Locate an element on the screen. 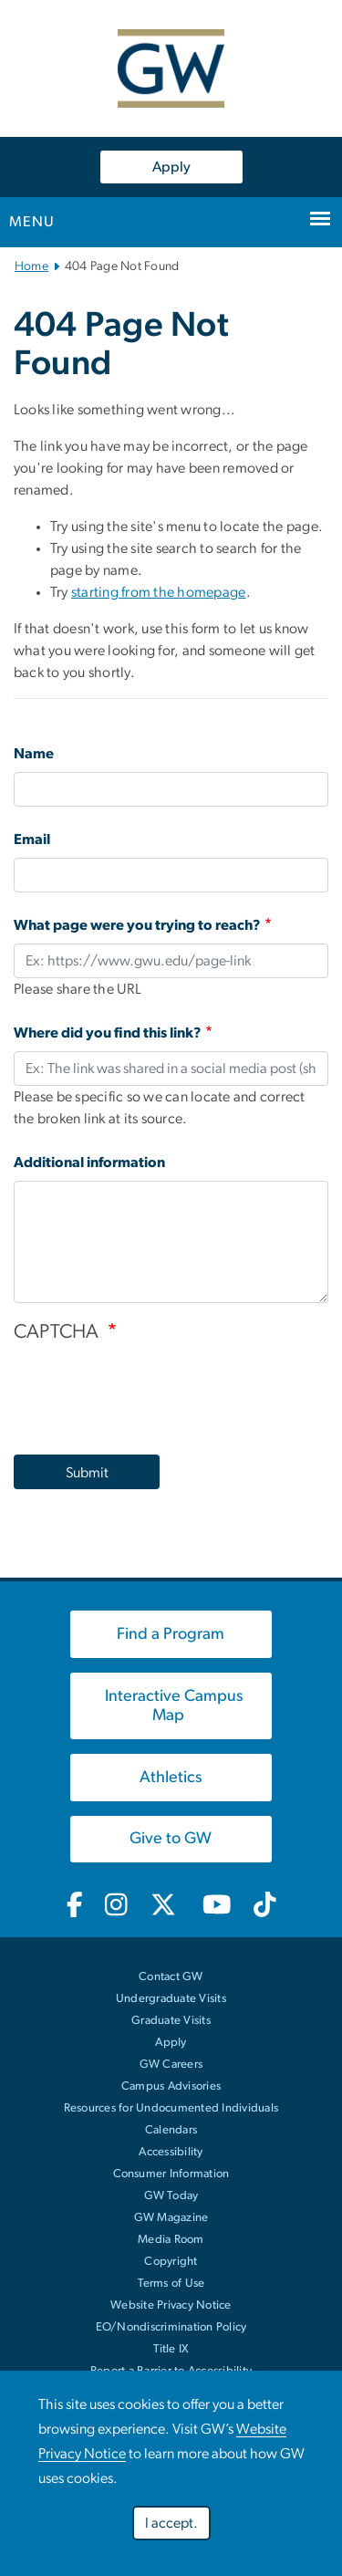 The height and width of the screenshot is (2576, 342). Where did you find this link? is located at coordinates (108, 1033).